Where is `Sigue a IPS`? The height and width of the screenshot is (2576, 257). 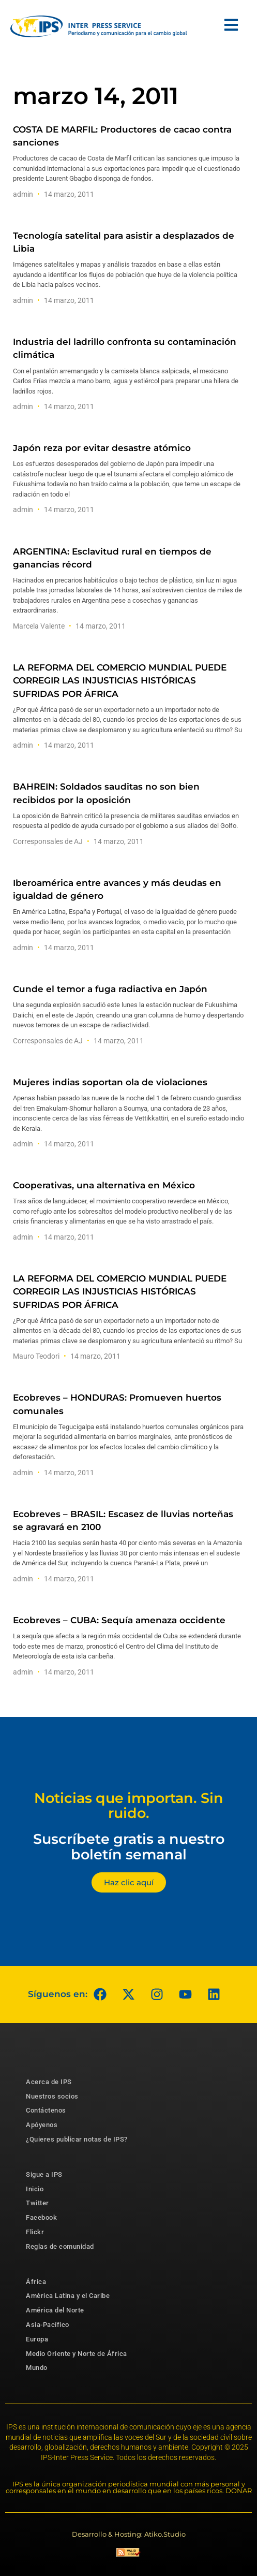 Sigue a IPS is located at coordinates (44, 2174).